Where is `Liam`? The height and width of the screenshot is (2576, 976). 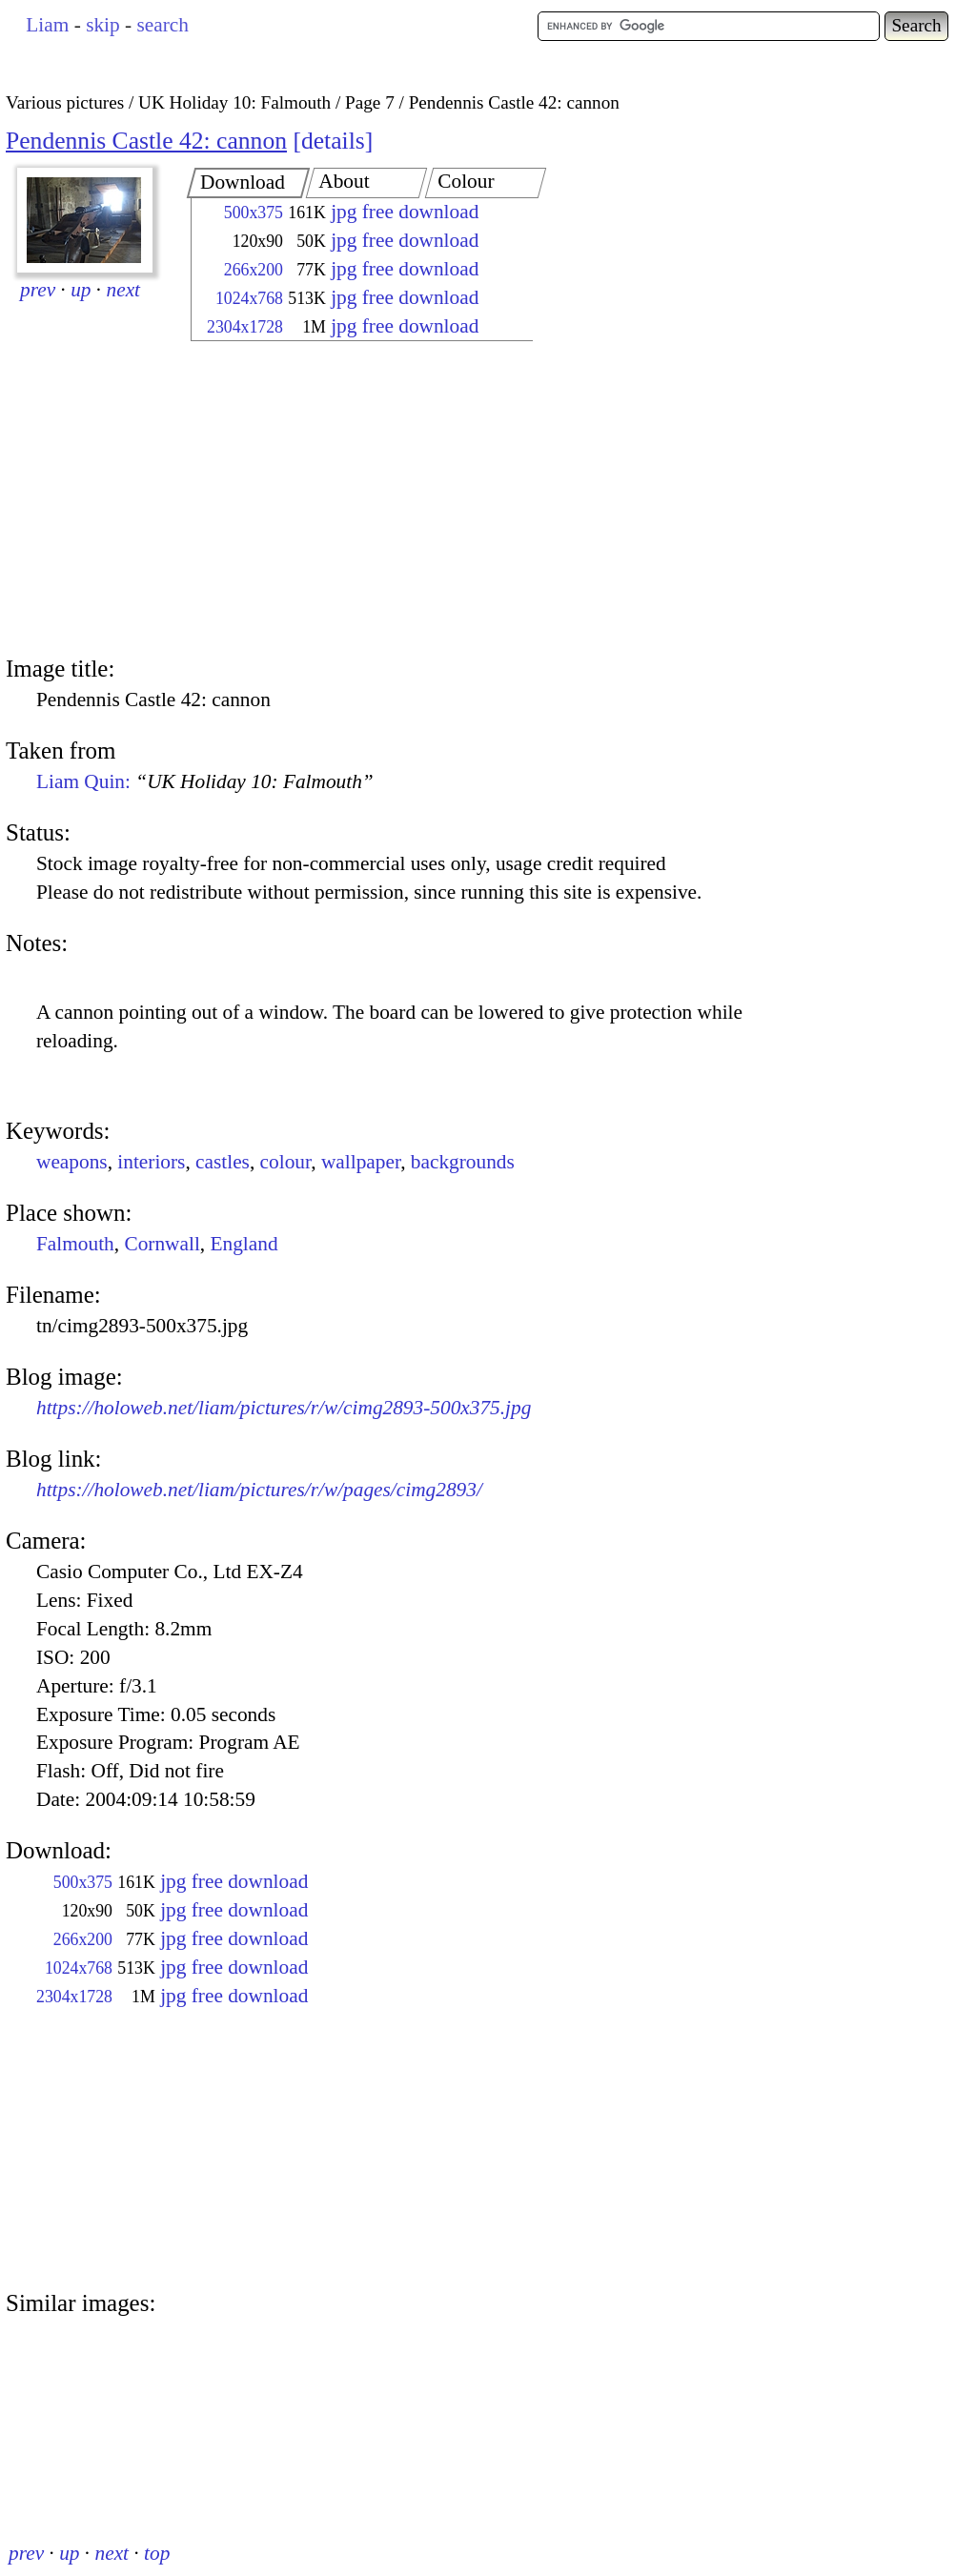
Liam is located at coordinates (47, 24).